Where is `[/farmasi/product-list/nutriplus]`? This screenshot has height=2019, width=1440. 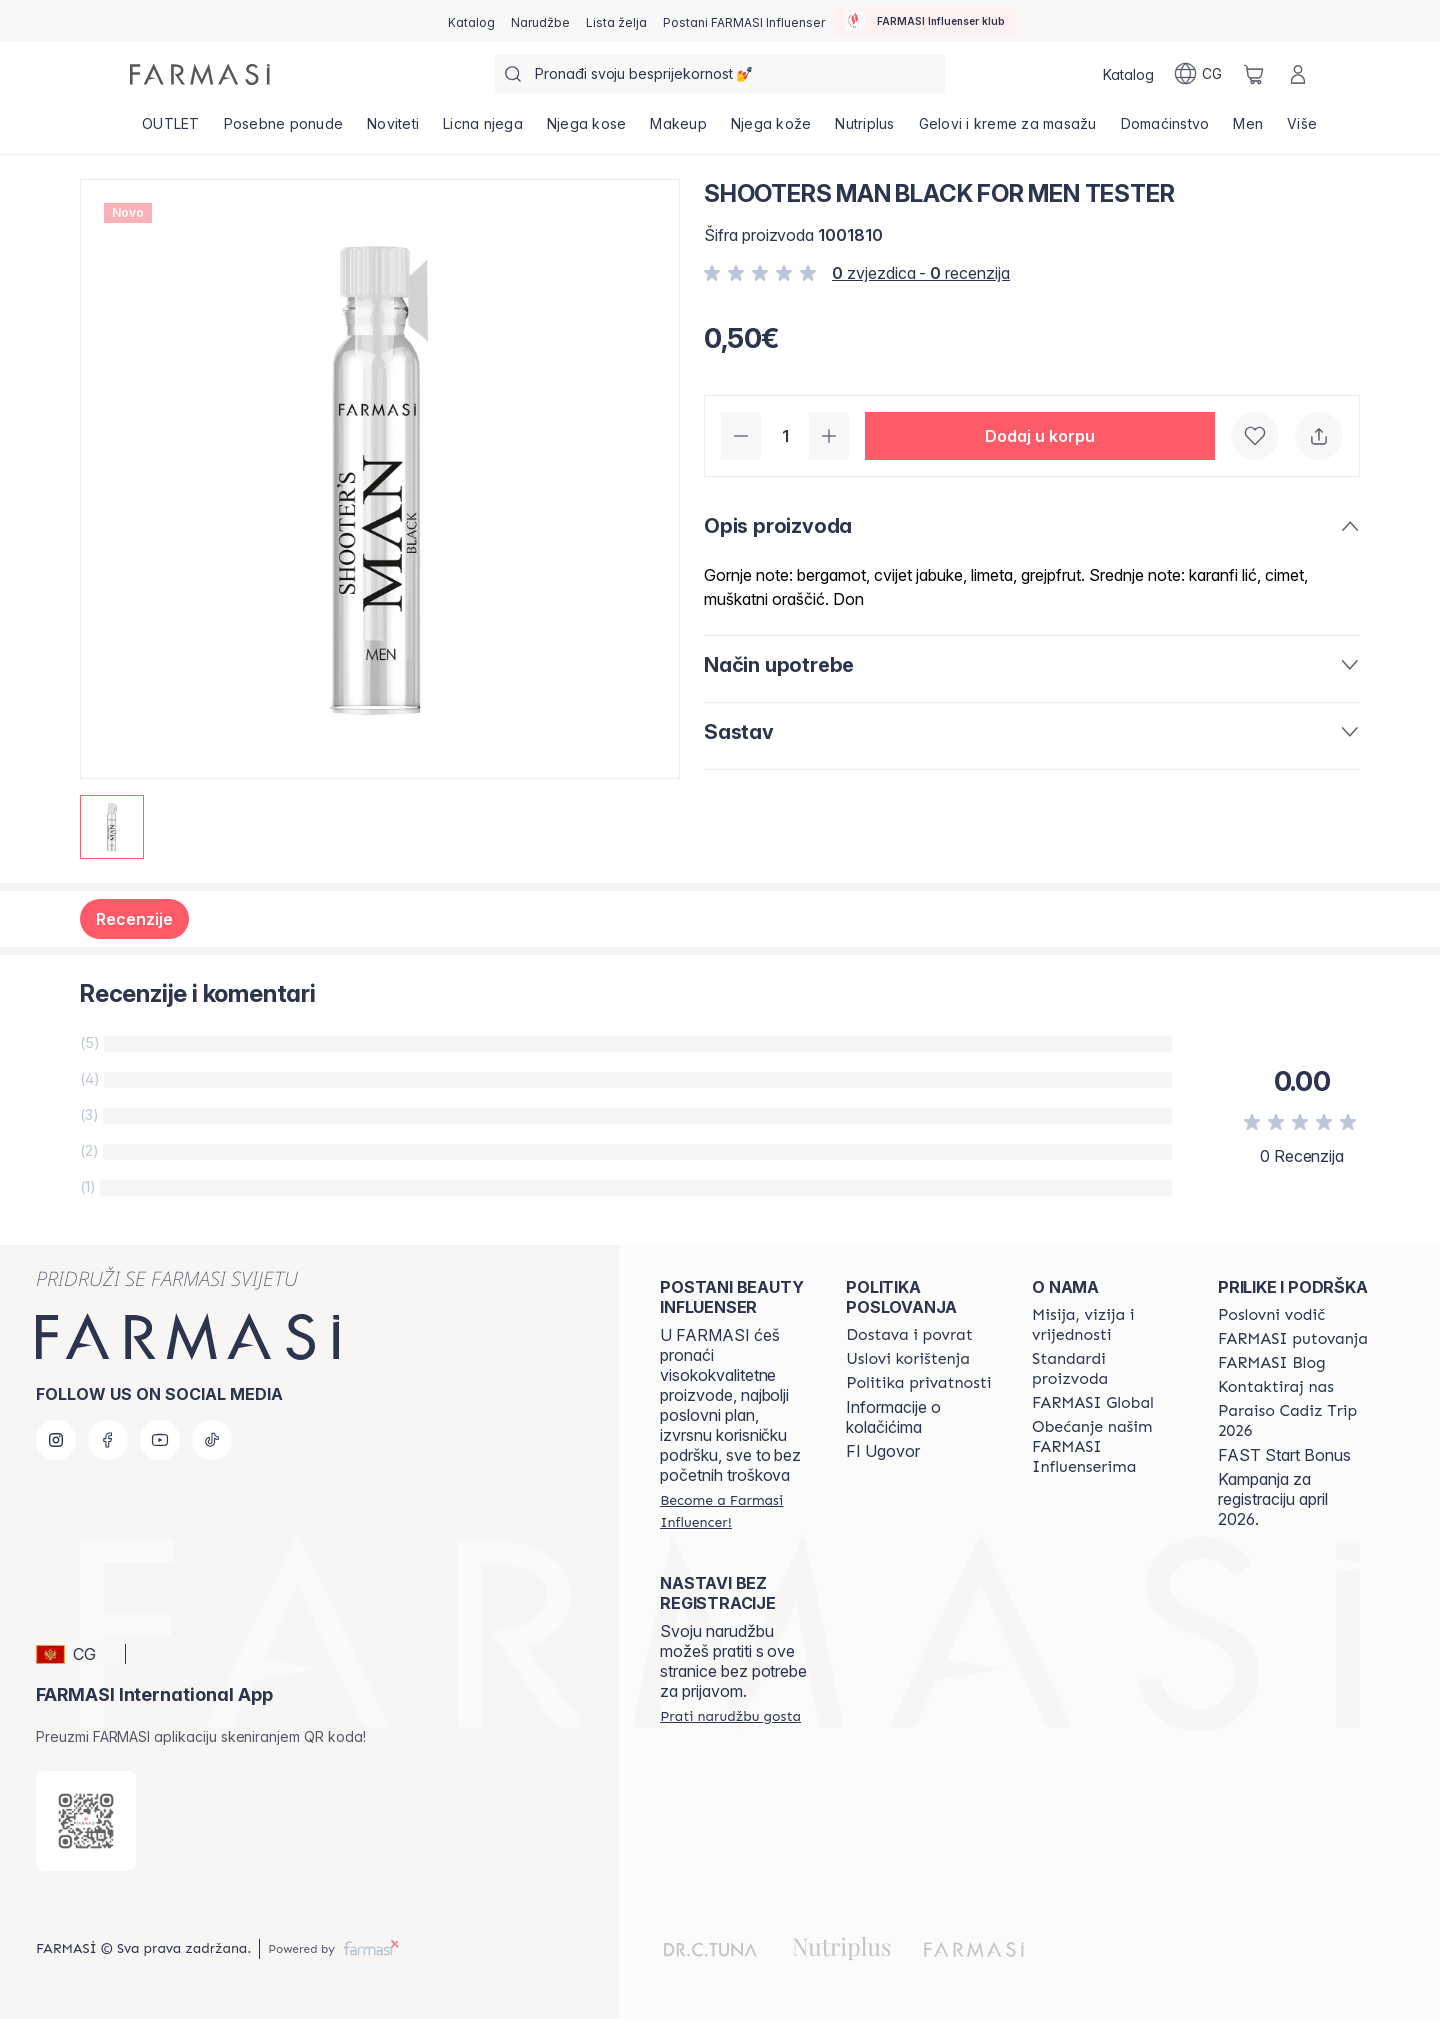
[/farmasi/product-list/nutriplus] is located at coordinates (864, 130).